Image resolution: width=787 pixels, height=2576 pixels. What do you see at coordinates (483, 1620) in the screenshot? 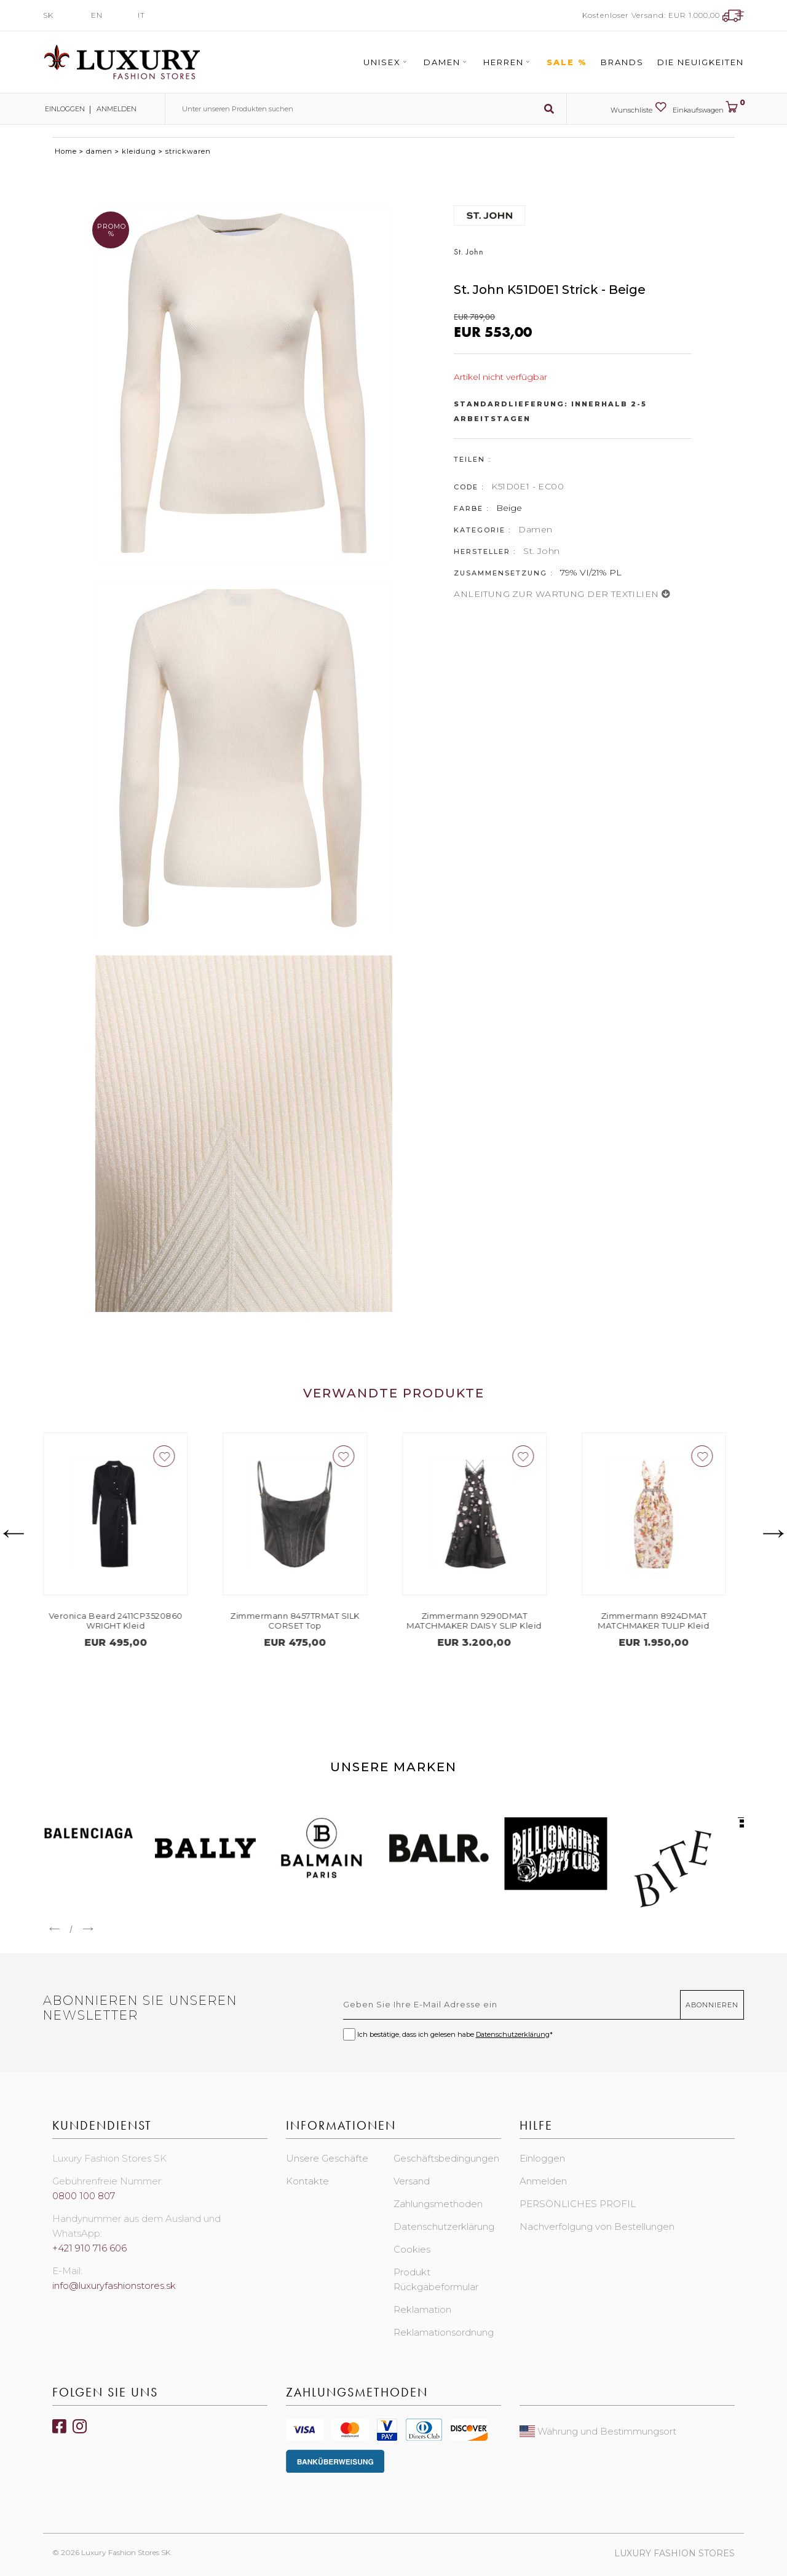
I see `Zimmermann 9290DMAT MATCHMAKER DAISY SLIP Kleid` at bounding box center [483, 1620].